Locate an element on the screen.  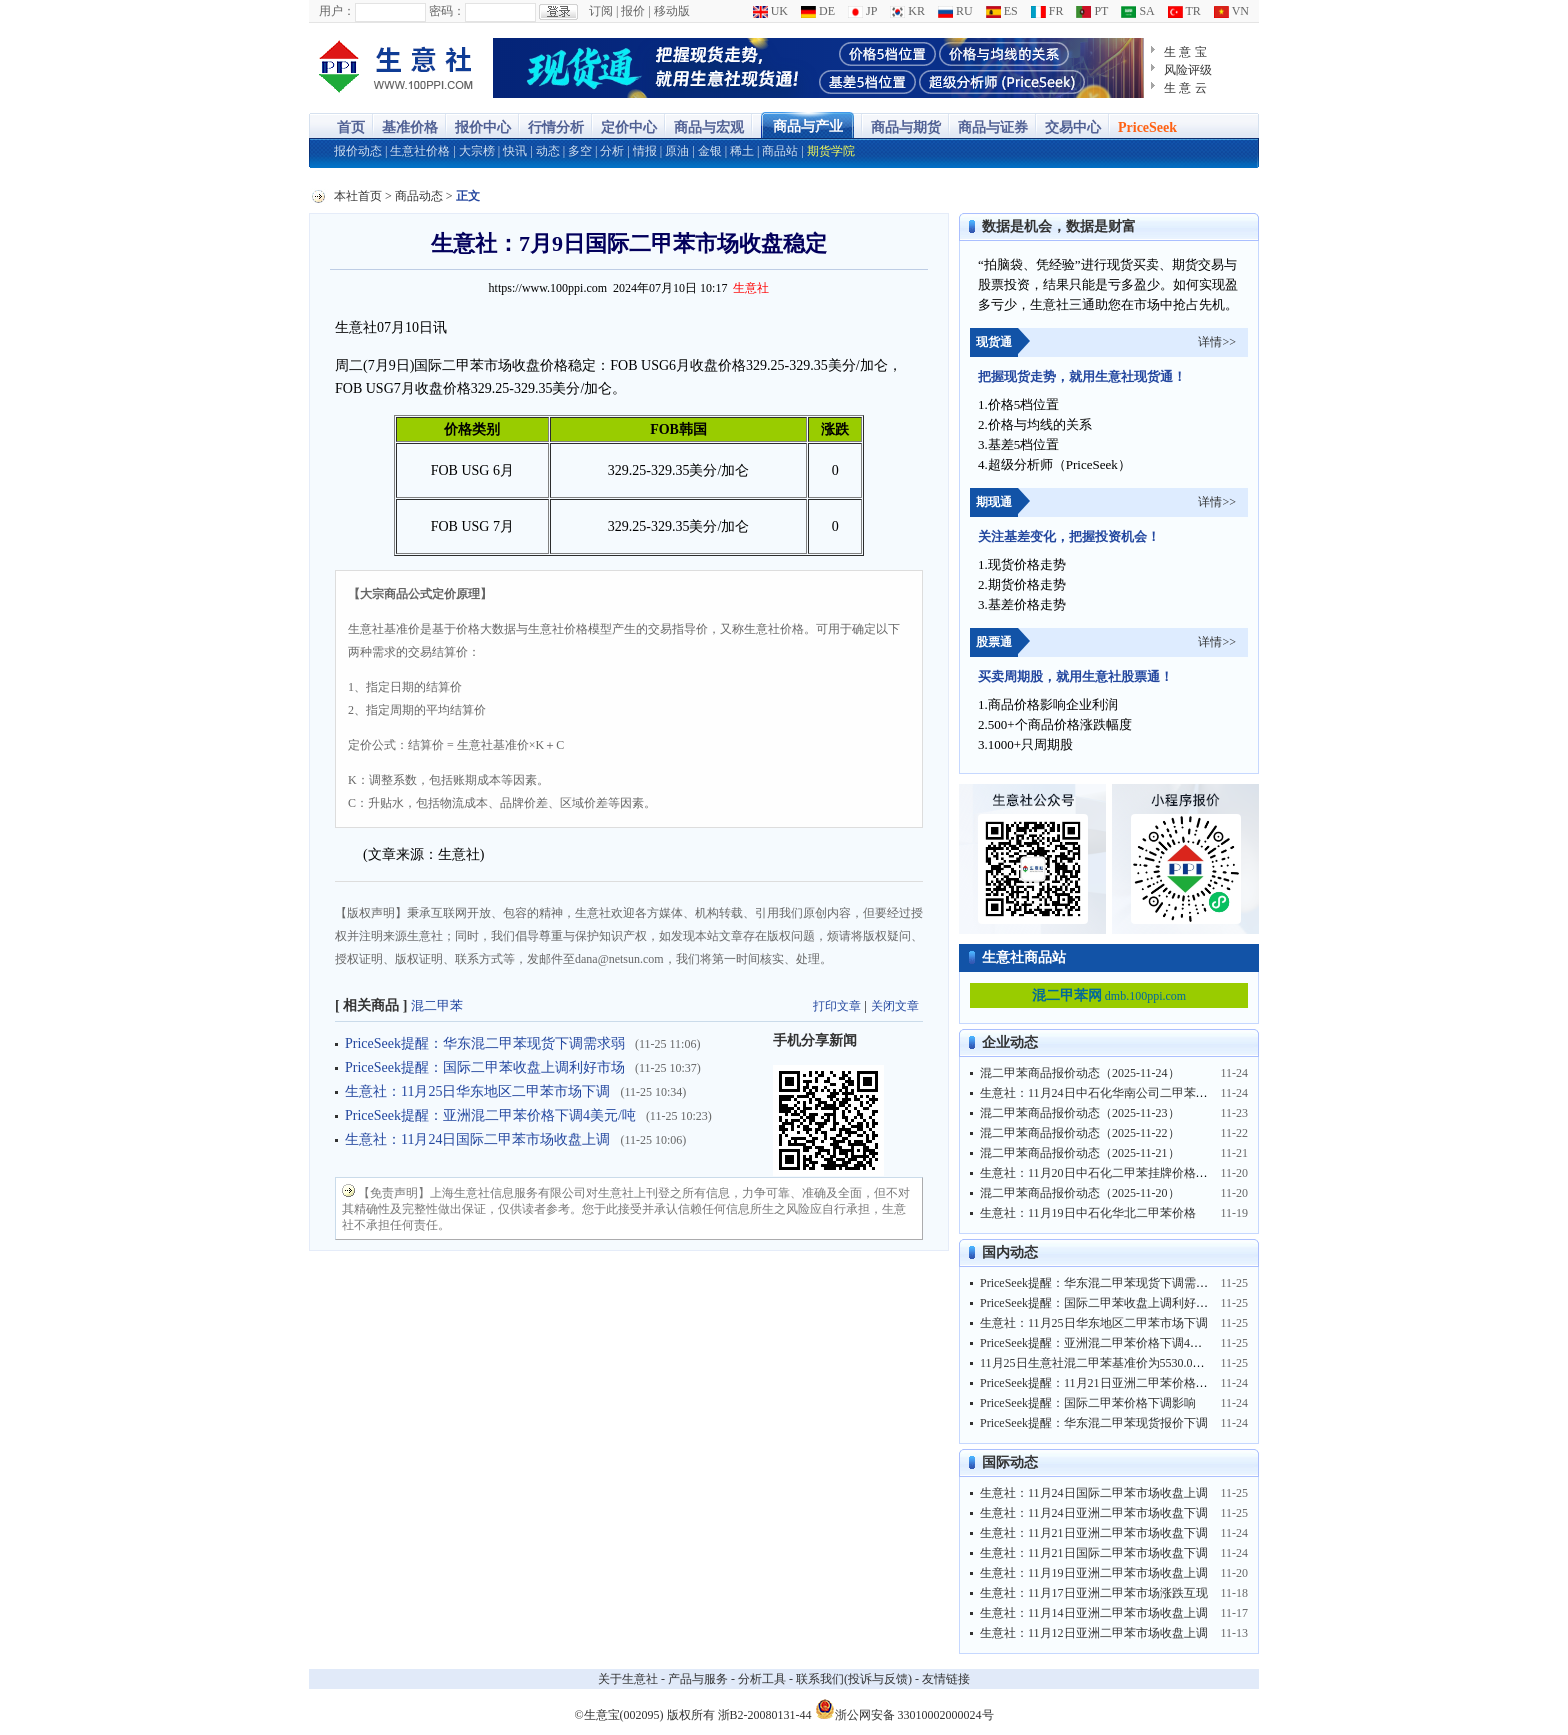
生意社：11月19日亚洲二甲苯市场收盘上调 is located at coordinates (1094, 1573).